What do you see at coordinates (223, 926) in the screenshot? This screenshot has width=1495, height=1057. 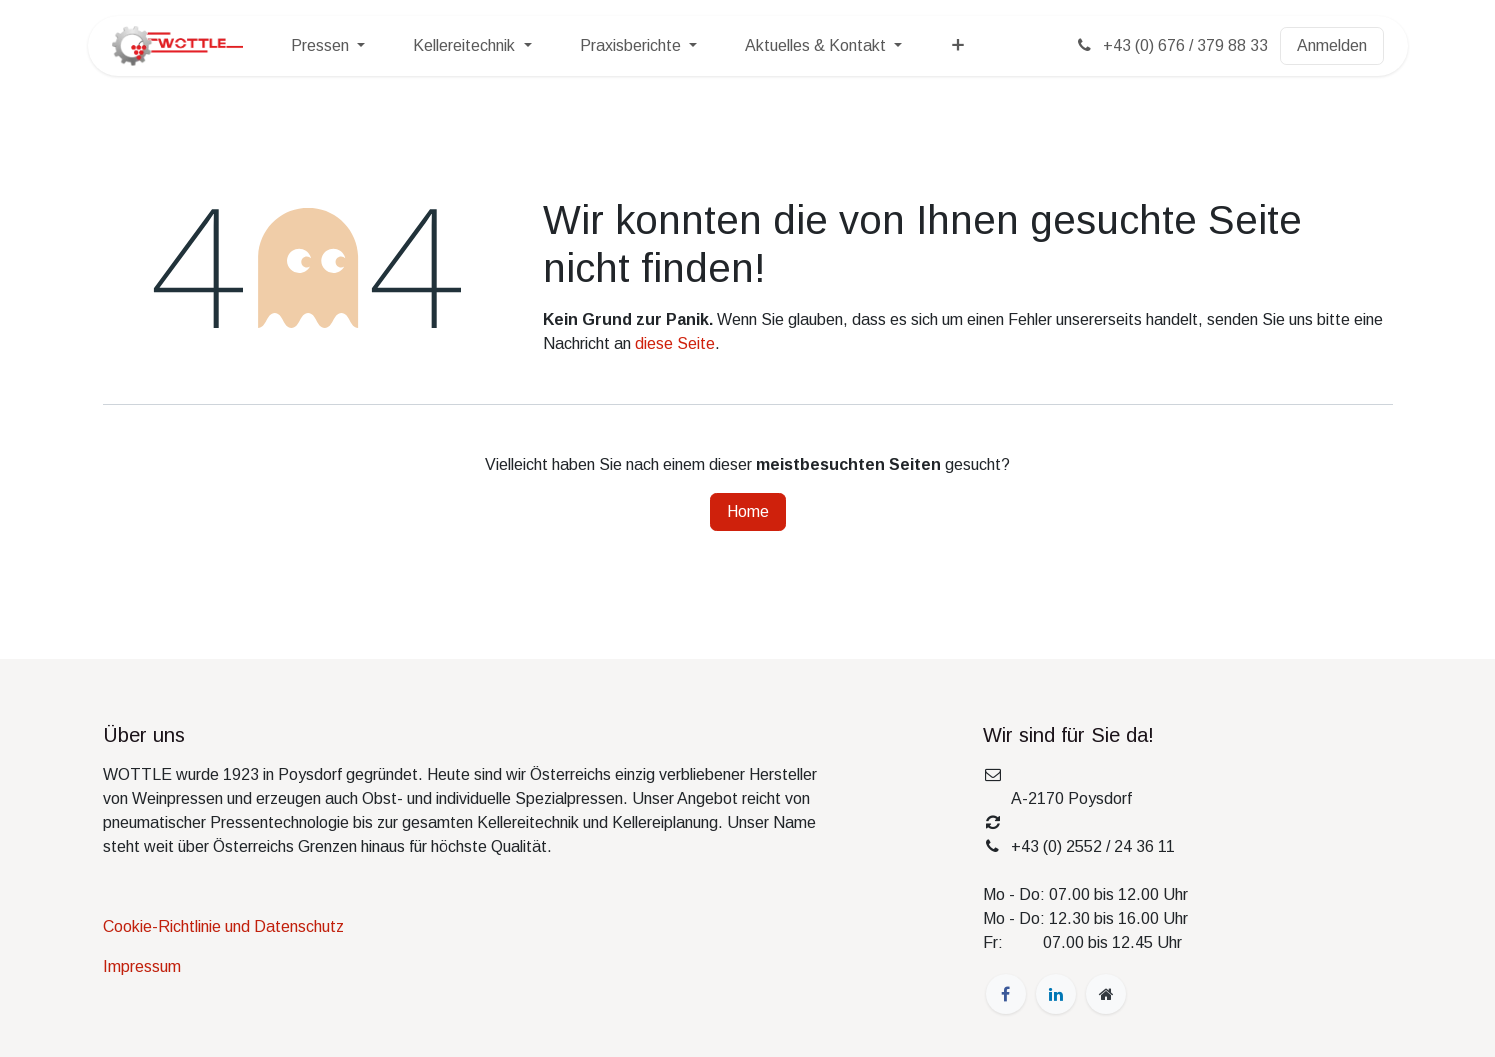 I see `Cookie-Richtlinie und Datenschutz` at bounding box center [223, 926].